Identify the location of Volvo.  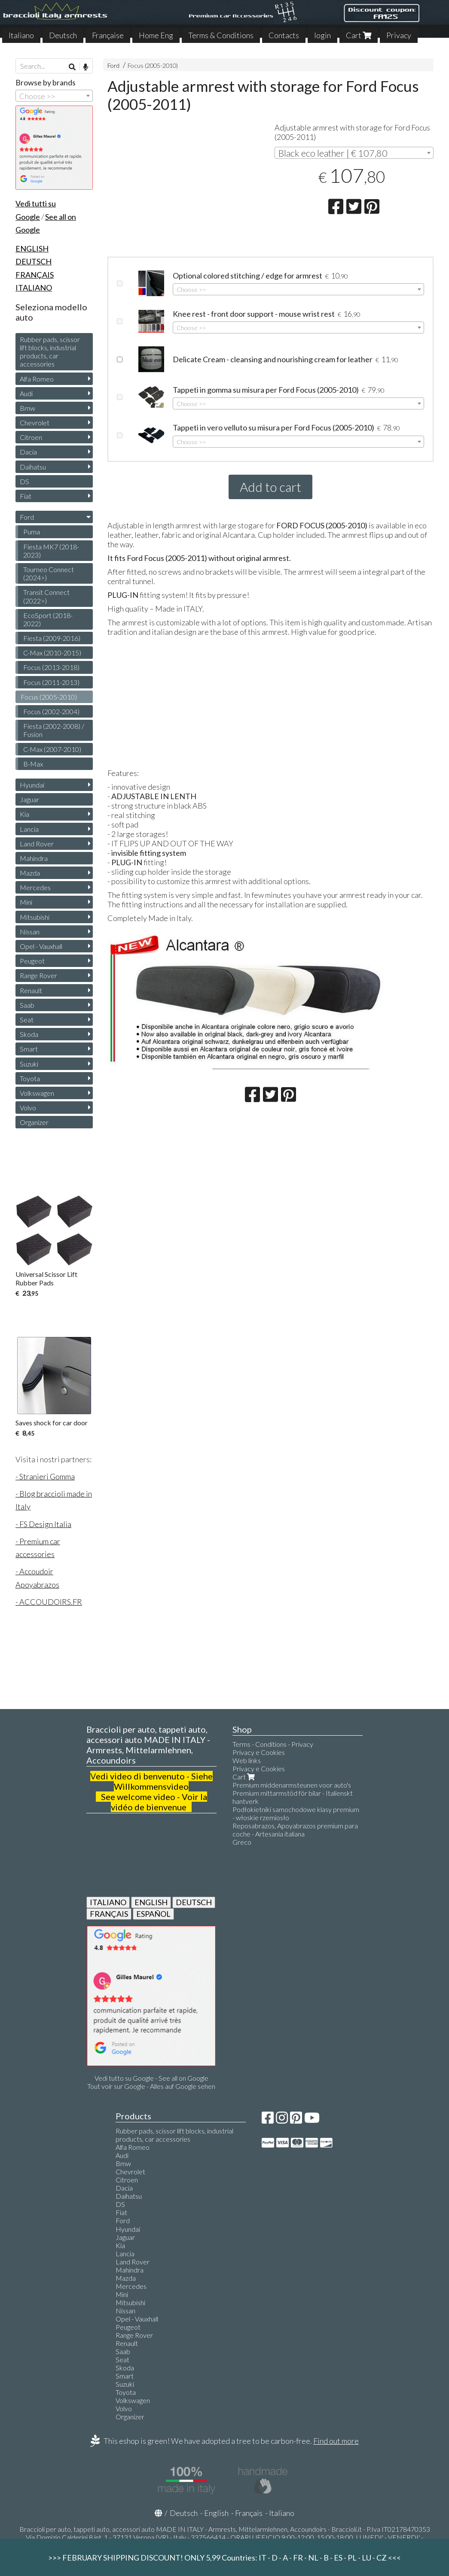
(28, 1107).